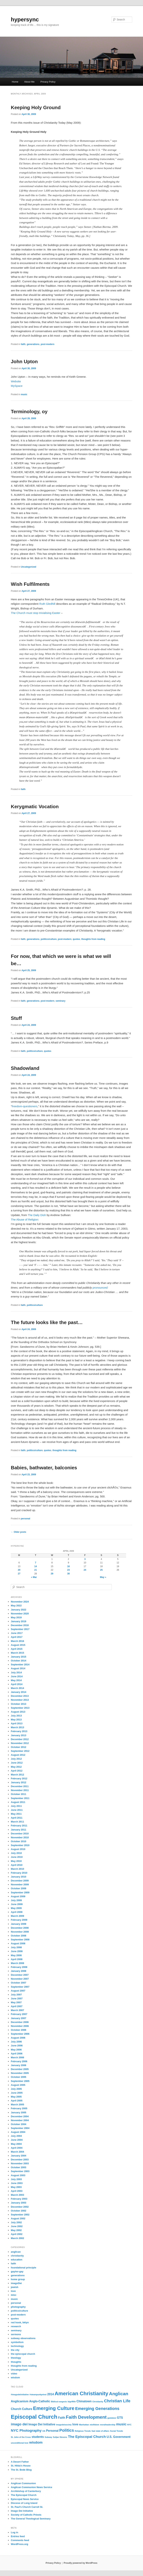 Image resolution: width=143 pixels, height=2576 pixels. What do you see at coordinates (16, 1723) in the screenshot?
I see `April 2013` at bounding box center [16, 1723].